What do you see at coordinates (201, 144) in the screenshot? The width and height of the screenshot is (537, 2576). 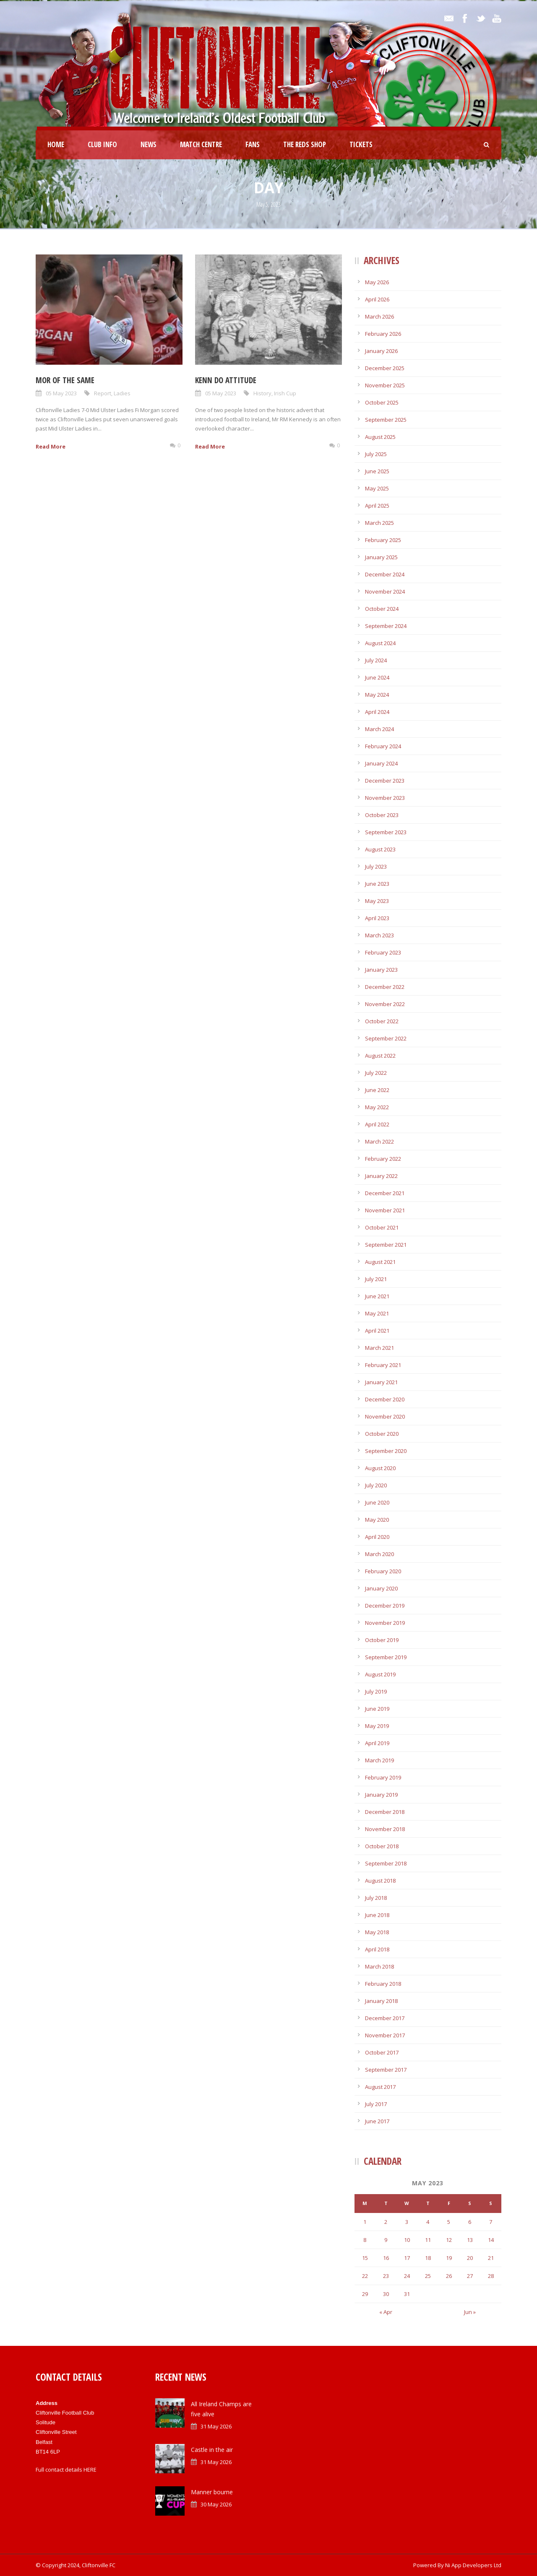 I see `Match Centre` at bounding box center [201, 144].